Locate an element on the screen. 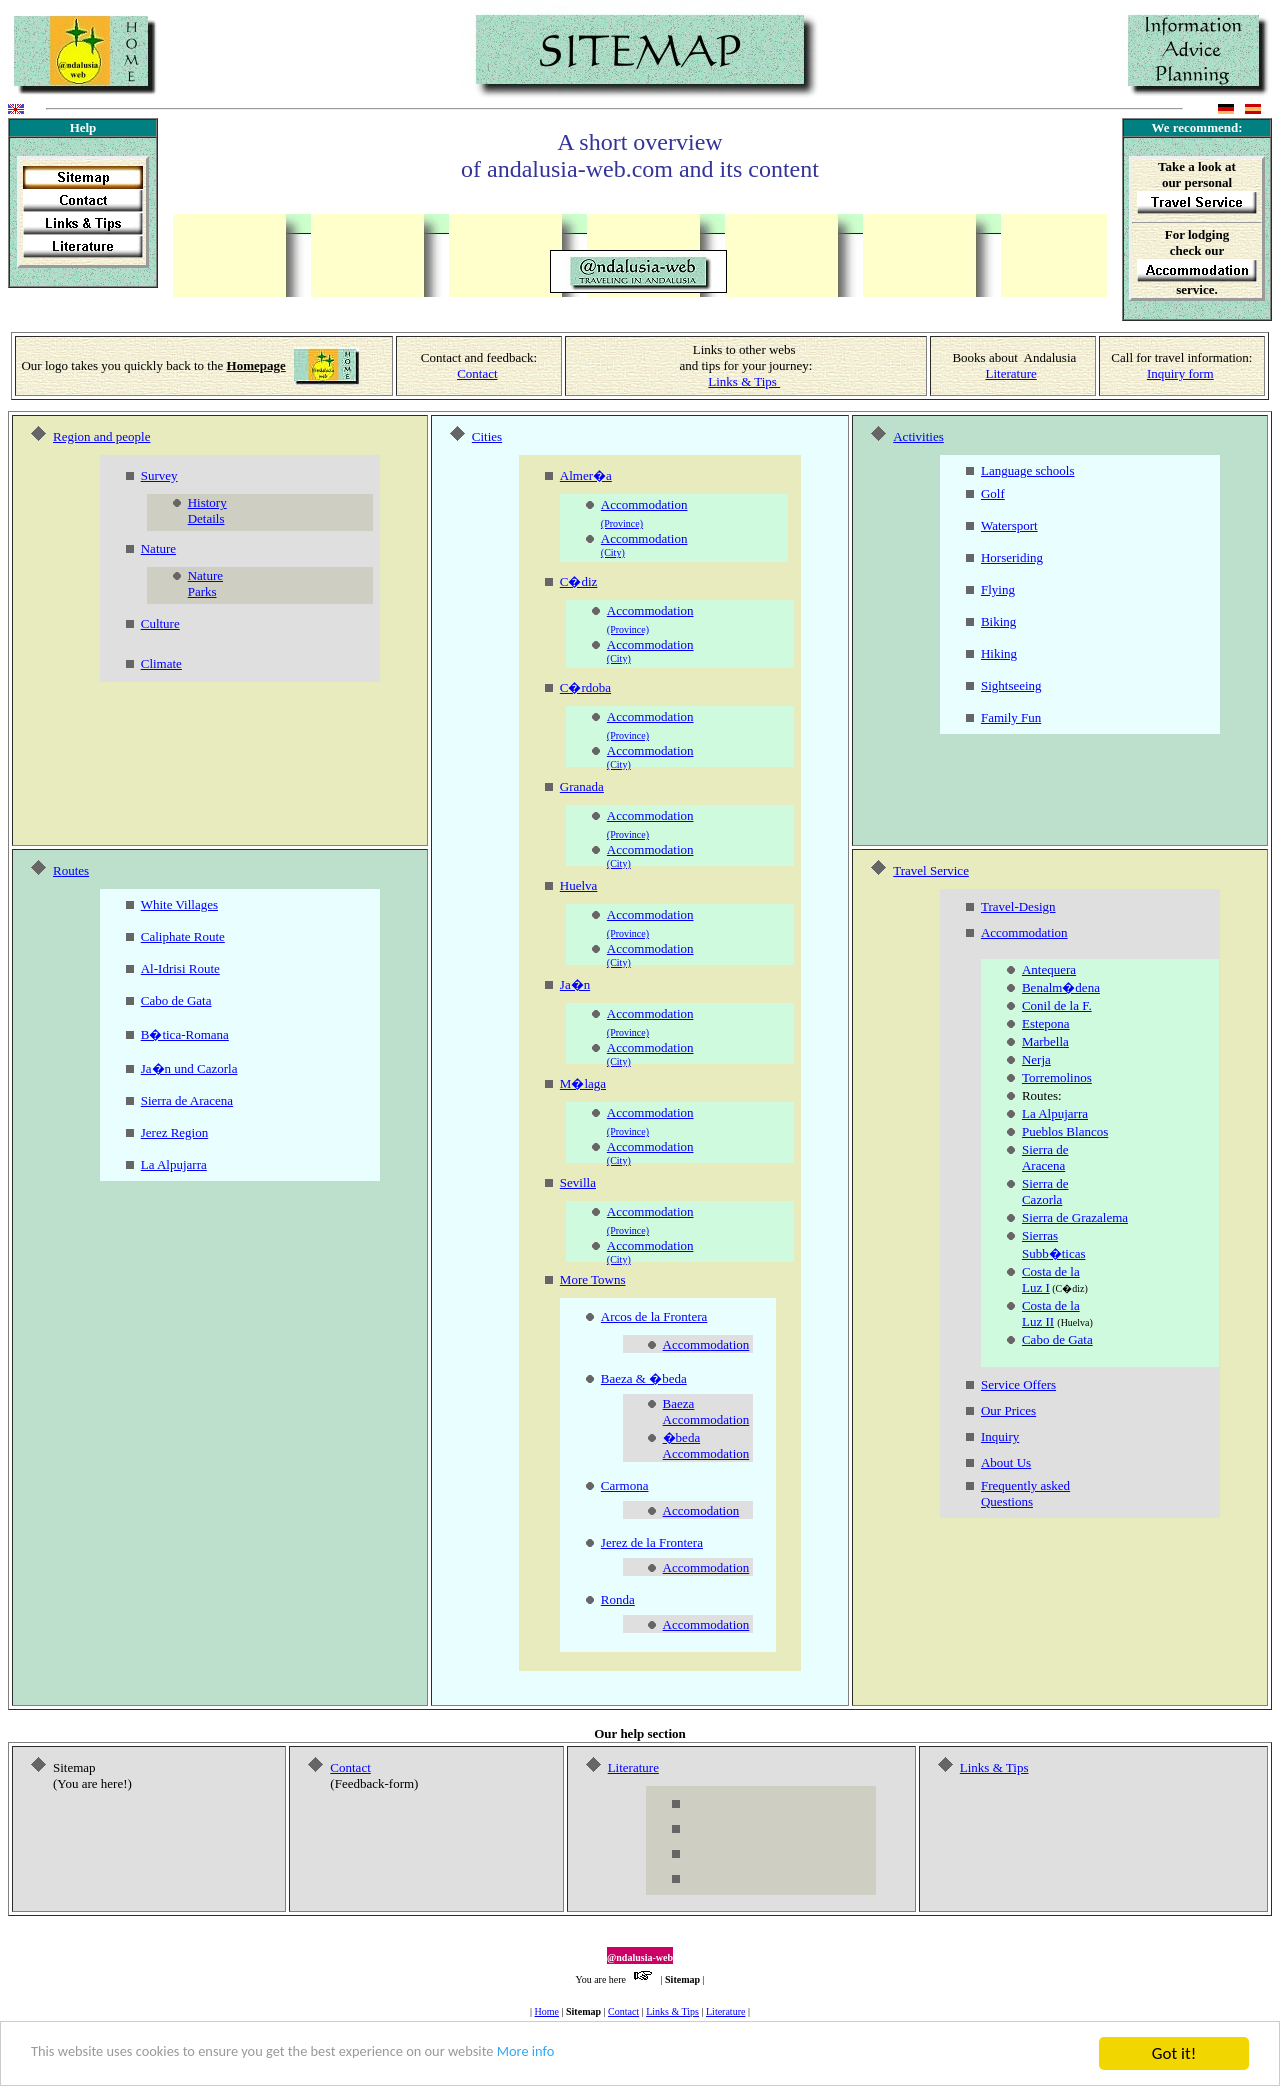 The height and width of the screenshot is (2086, 1280). Links & Tips is located at coordinates (672, 2011).